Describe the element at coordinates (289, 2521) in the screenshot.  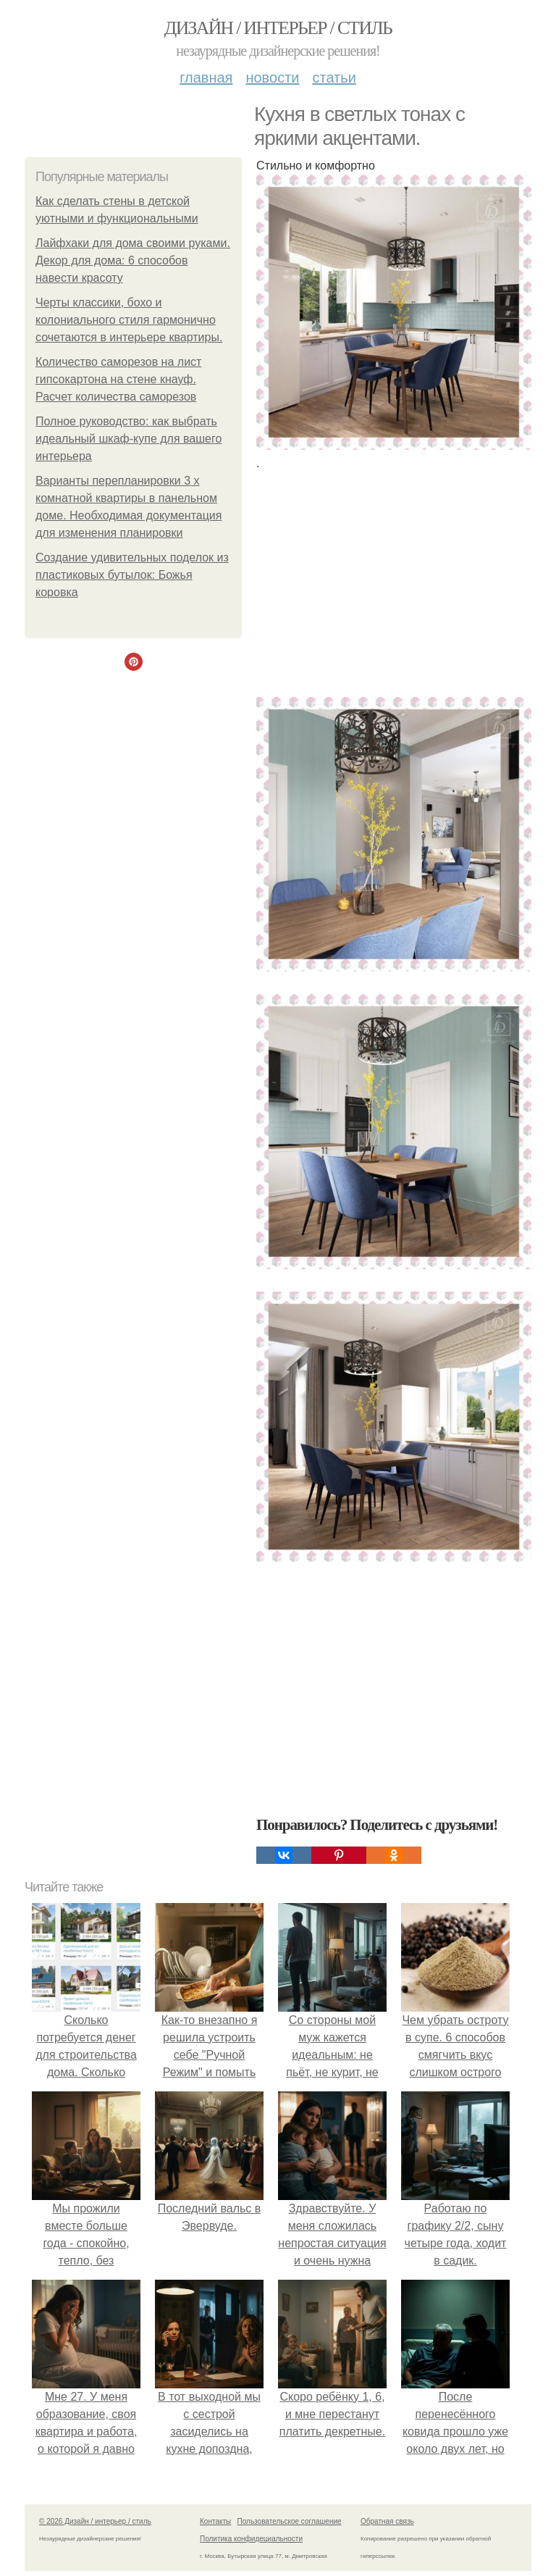
I see `Пользовательское соглашение` at that location.